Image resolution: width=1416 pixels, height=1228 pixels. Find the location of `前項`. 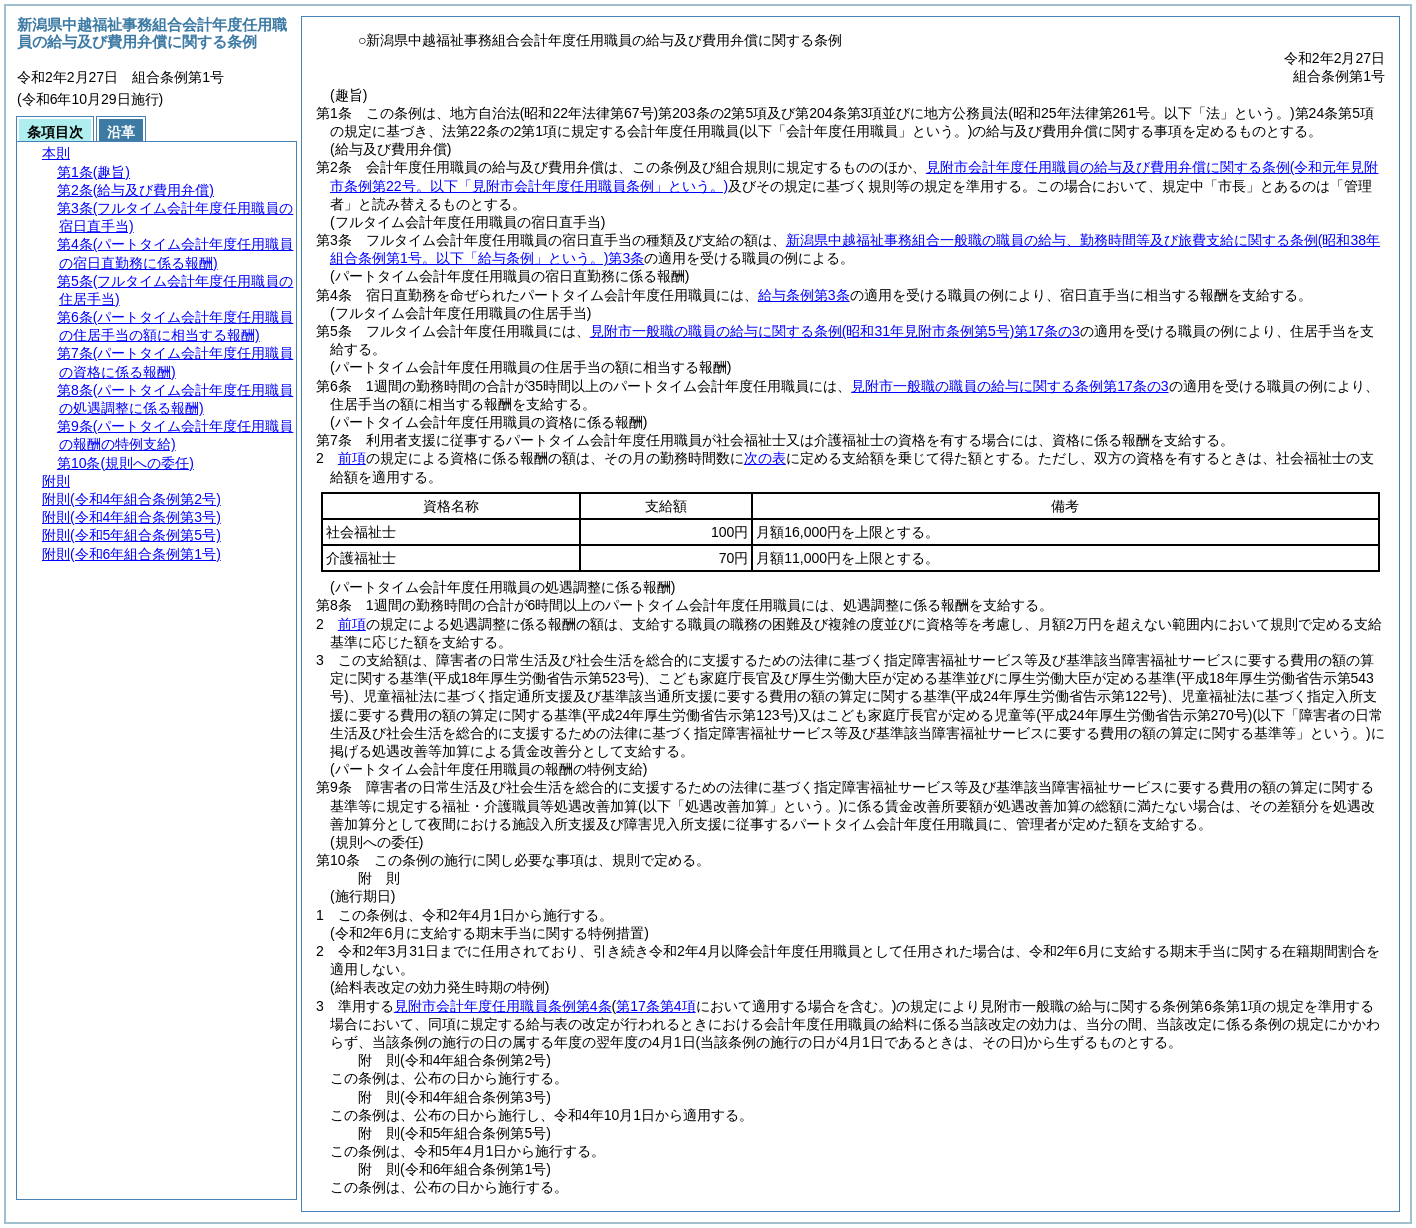

前項 is located at coordinates (352, 458).